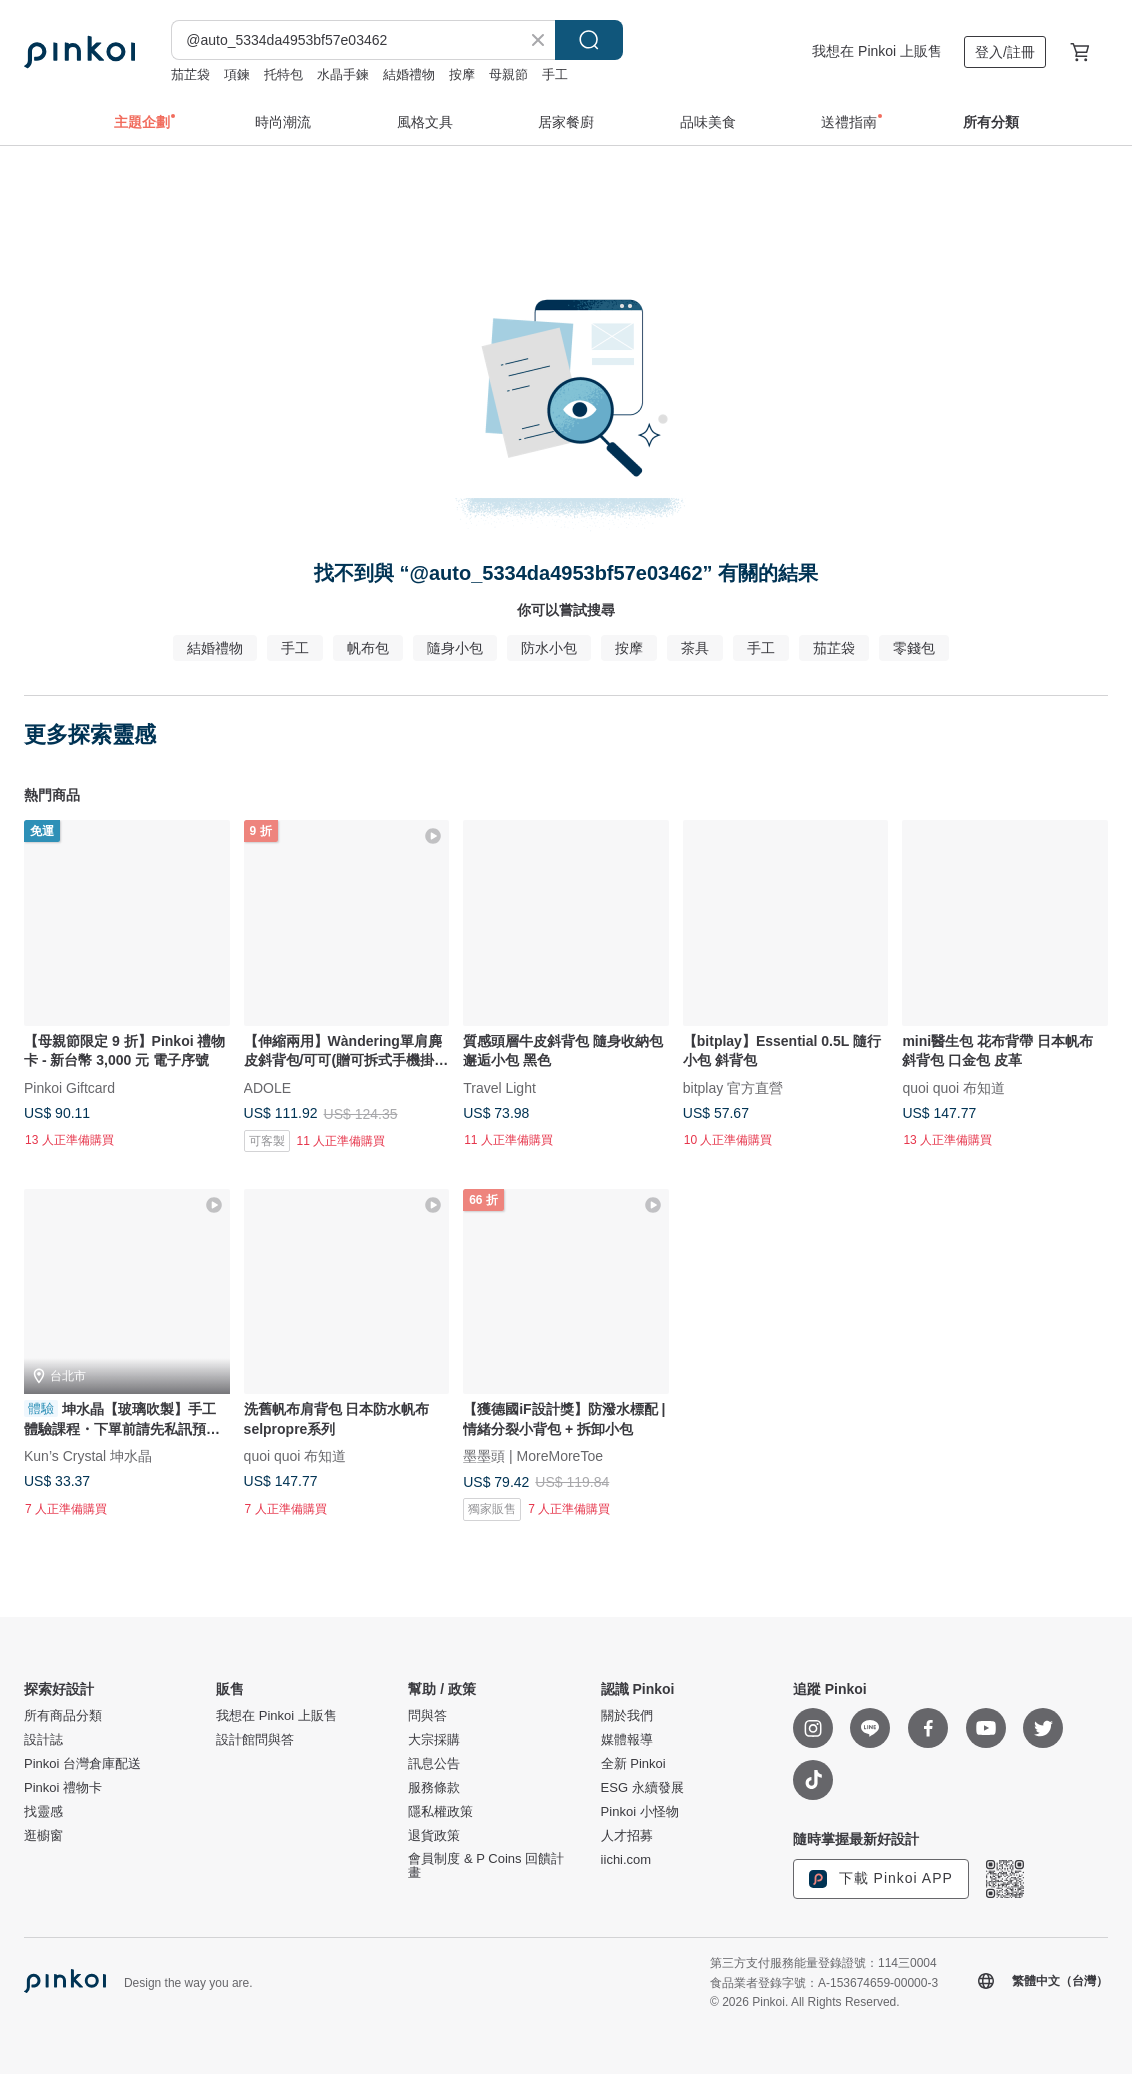 The image size is (1132, 2074). Describe the element at coordinates (267, 1087) in the screenshot. I see `ADOLE` at that location.